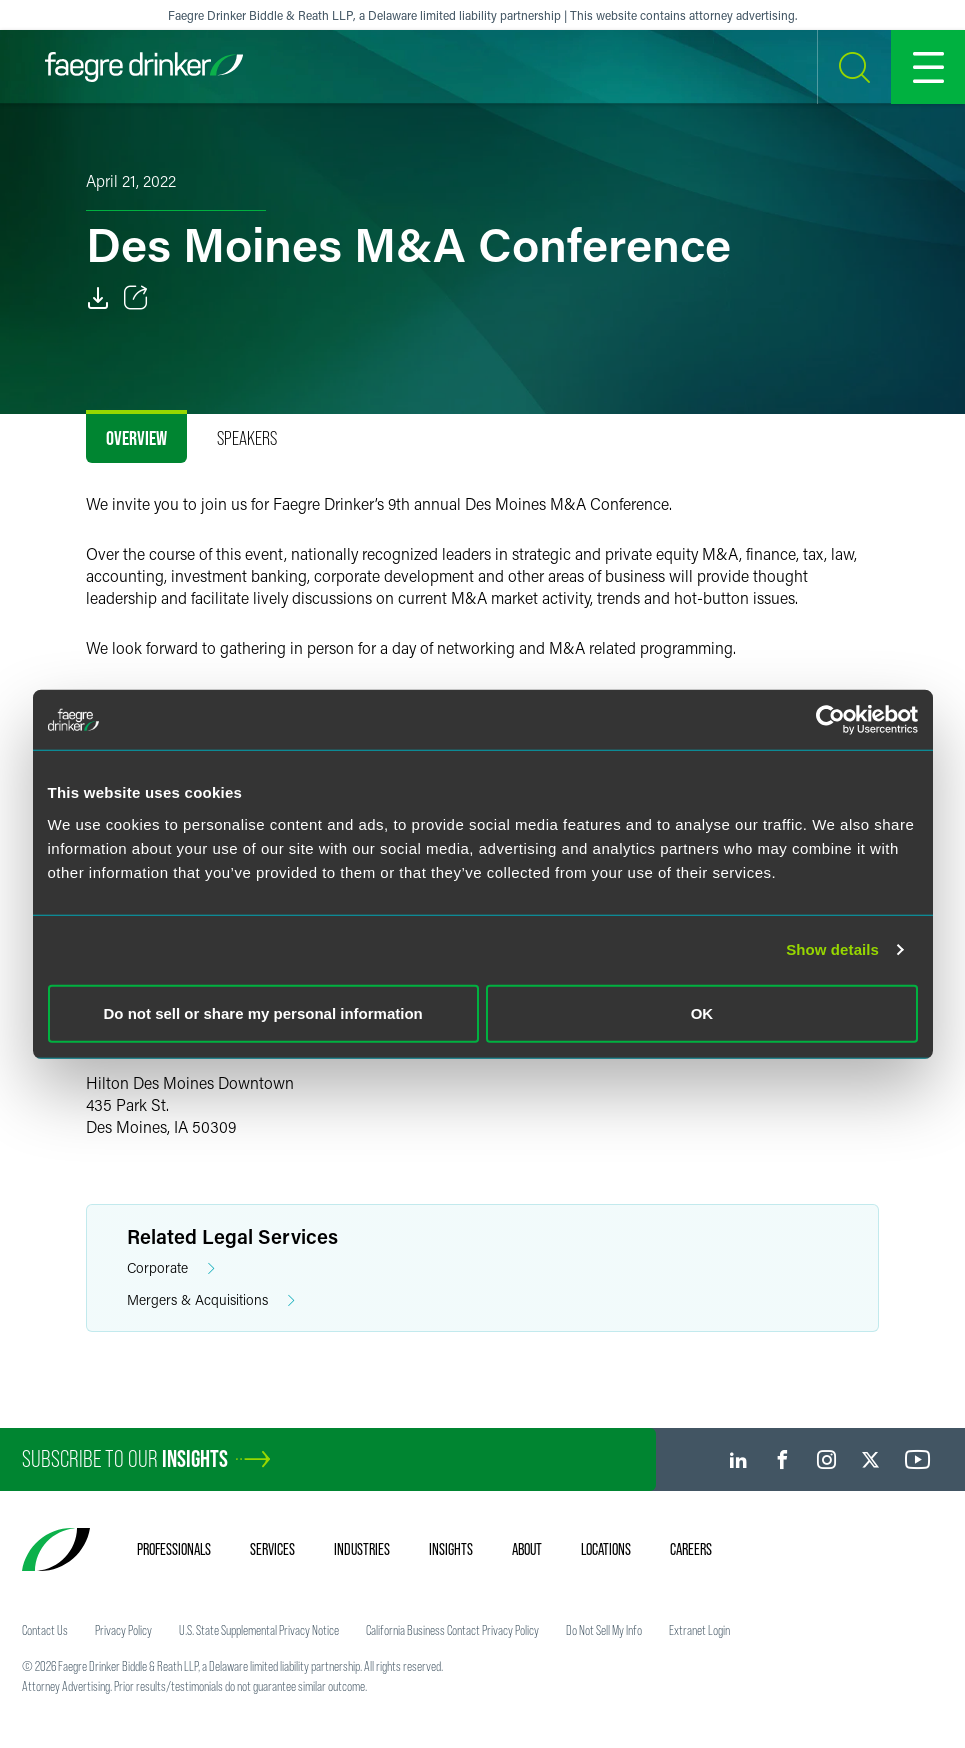 The height and width of the screenshot is (1748, 965). Describe the element at coordinates (362, 1549) in the screenshot. I see `Industries` at that location.